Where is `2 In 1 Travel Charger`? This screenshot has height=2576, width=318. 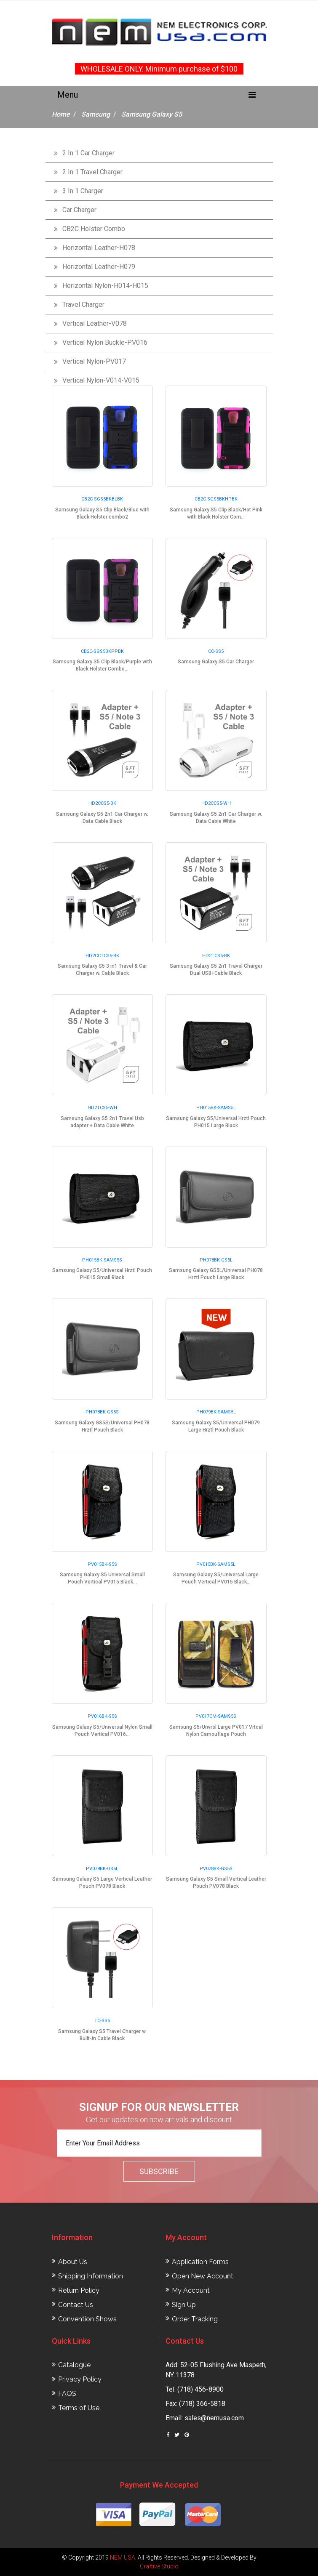
2 In 1 Travel Charger is located at coordinates (92, 172).